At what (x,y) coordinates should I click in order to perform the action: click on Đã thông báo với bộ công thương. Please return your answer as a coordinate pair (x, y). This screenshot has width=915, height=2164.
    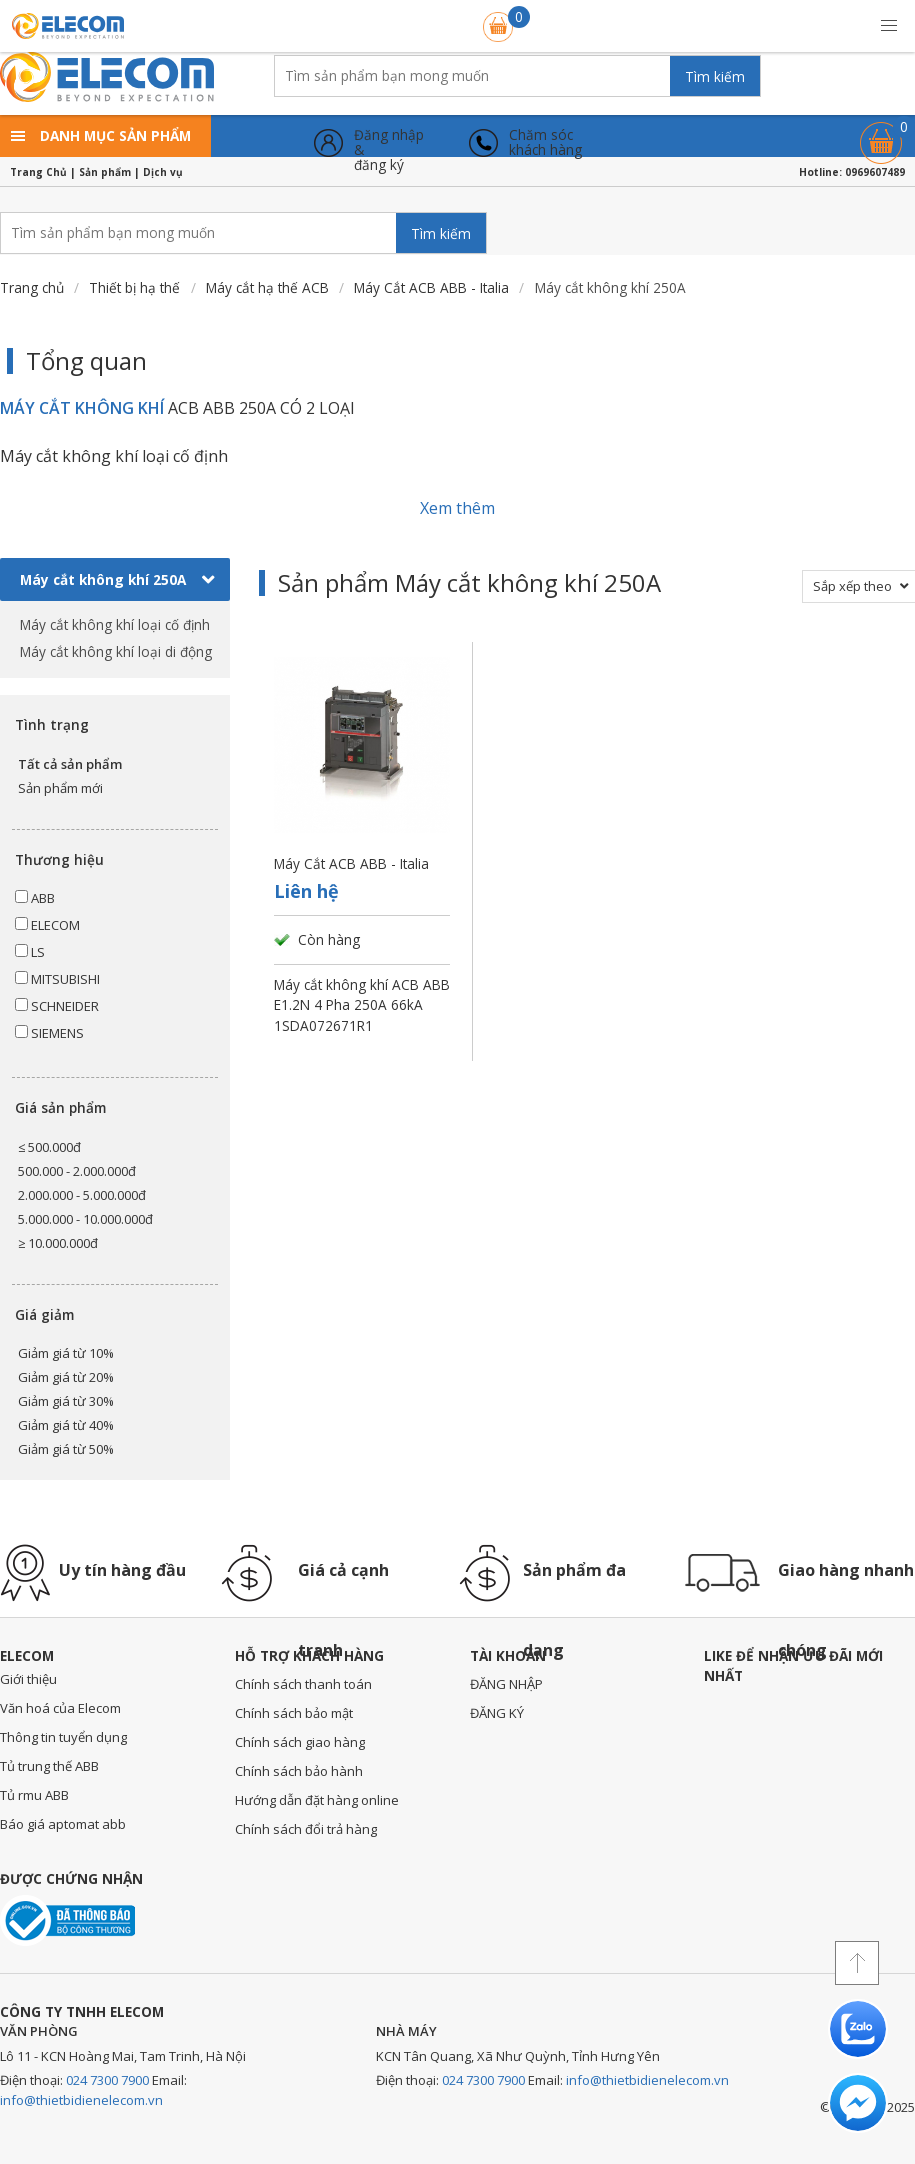
    Looking at the image, I should click on (67, 1920).